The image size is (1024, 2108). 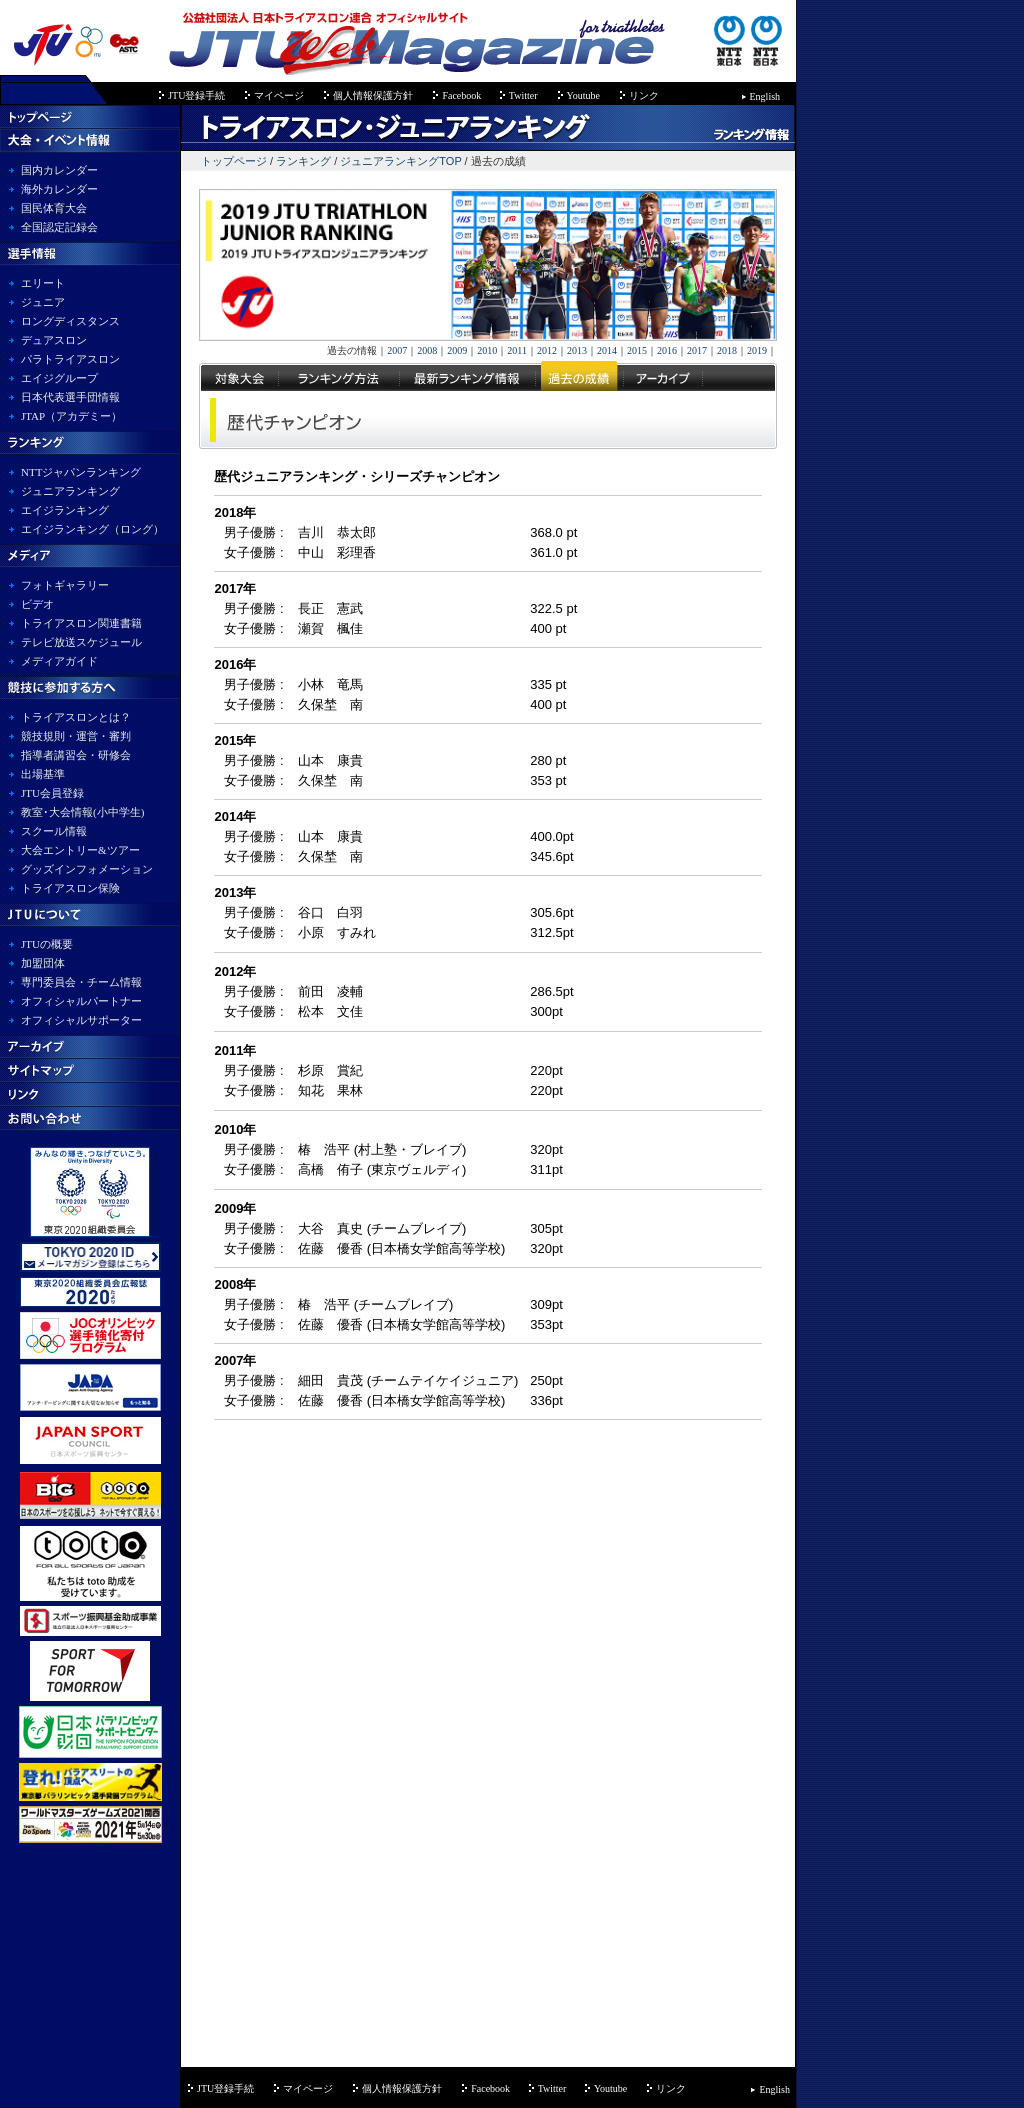 I want to click on 2016, so click(x=667, y=350).